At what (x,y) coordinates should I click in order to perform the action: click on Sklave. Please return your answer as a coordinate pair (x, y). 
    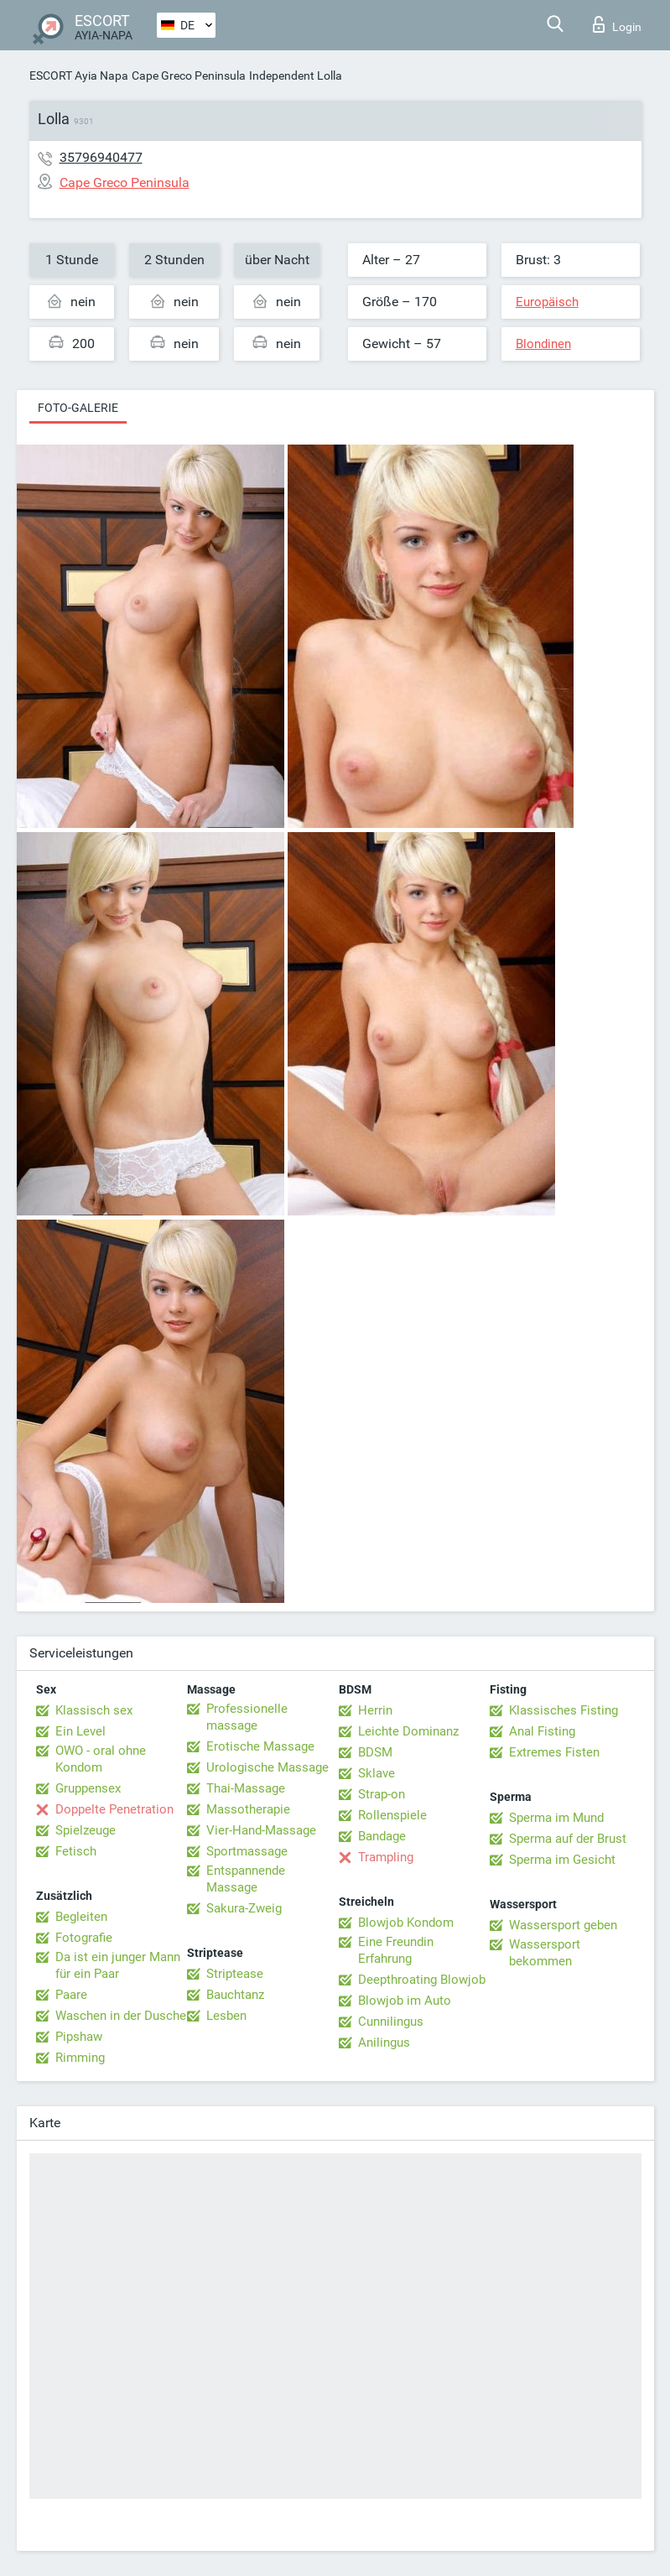
    Looking at the image, I should click on (376, 1773).